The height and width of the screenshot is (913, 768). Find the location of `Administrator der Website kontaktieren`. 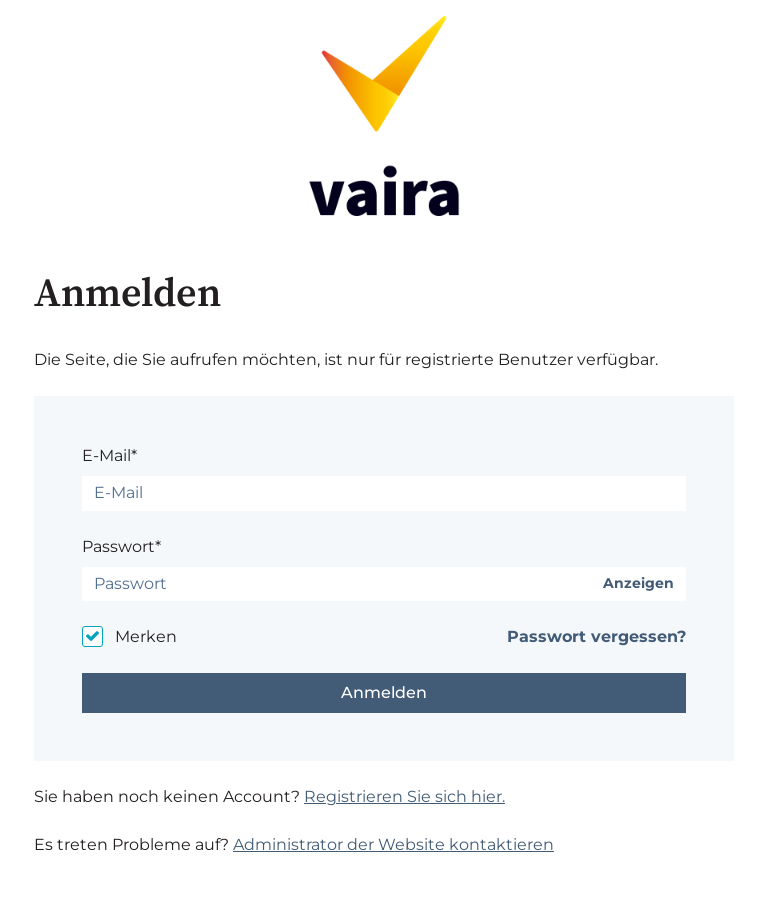

Administrator der Website kontaktieren is located at coordinates (393, 844).